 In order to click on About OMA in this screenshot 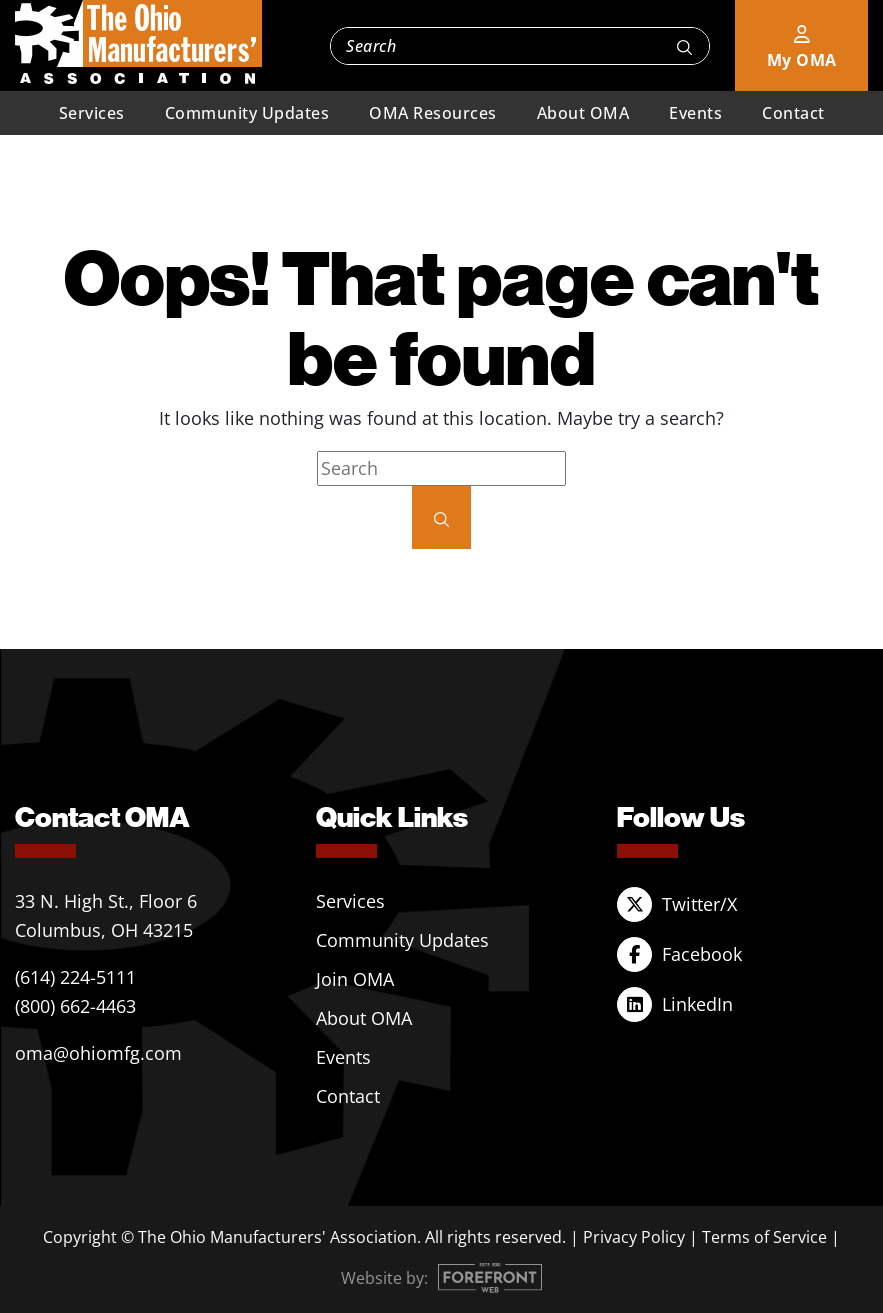, I will do `click(583, 113)`.